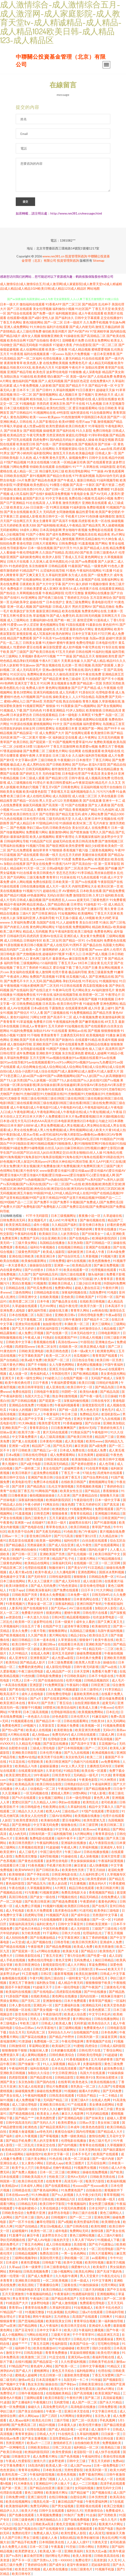 This screenshot has height=2576, width=126. What do you see at coordinates (102, 2249) in the screenshot?
I see `一区二区伦理电影` at bounding box center [102, 2249].